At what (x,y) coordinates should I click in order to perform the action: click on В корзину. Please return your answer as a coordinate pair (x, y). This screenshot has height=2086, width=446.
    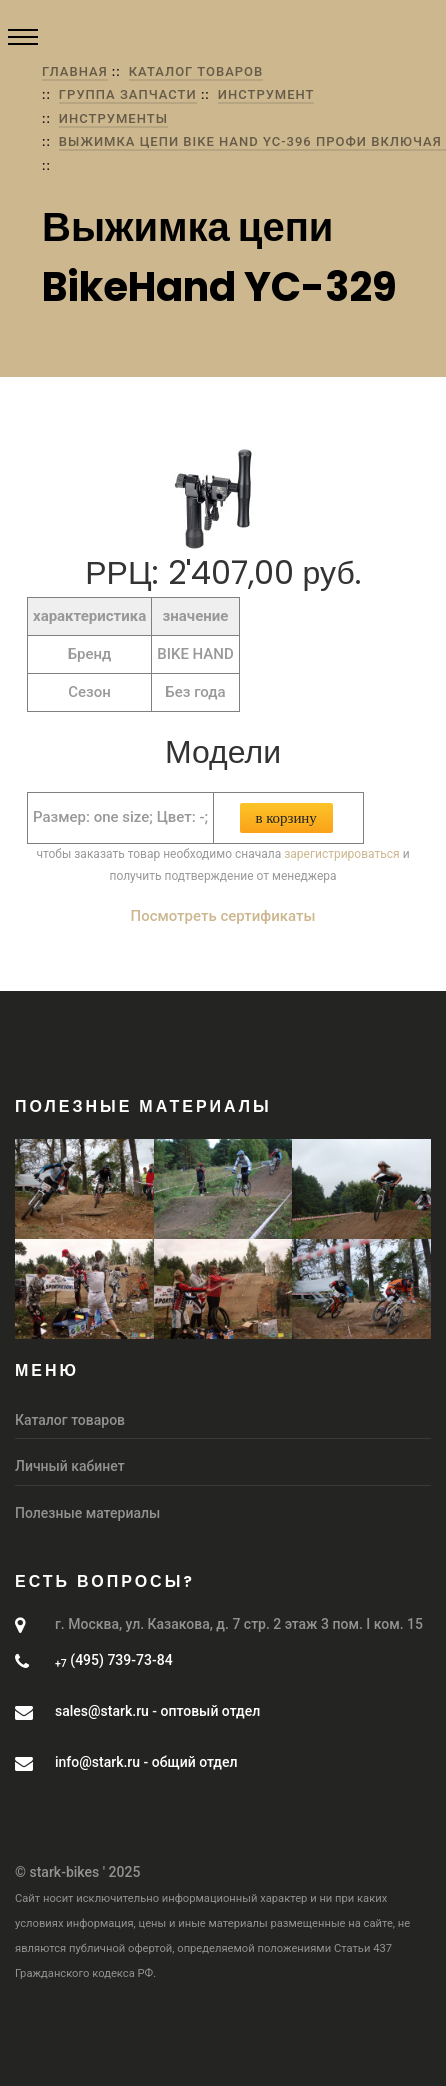
    Looking at the image, I should click on (286, 818).